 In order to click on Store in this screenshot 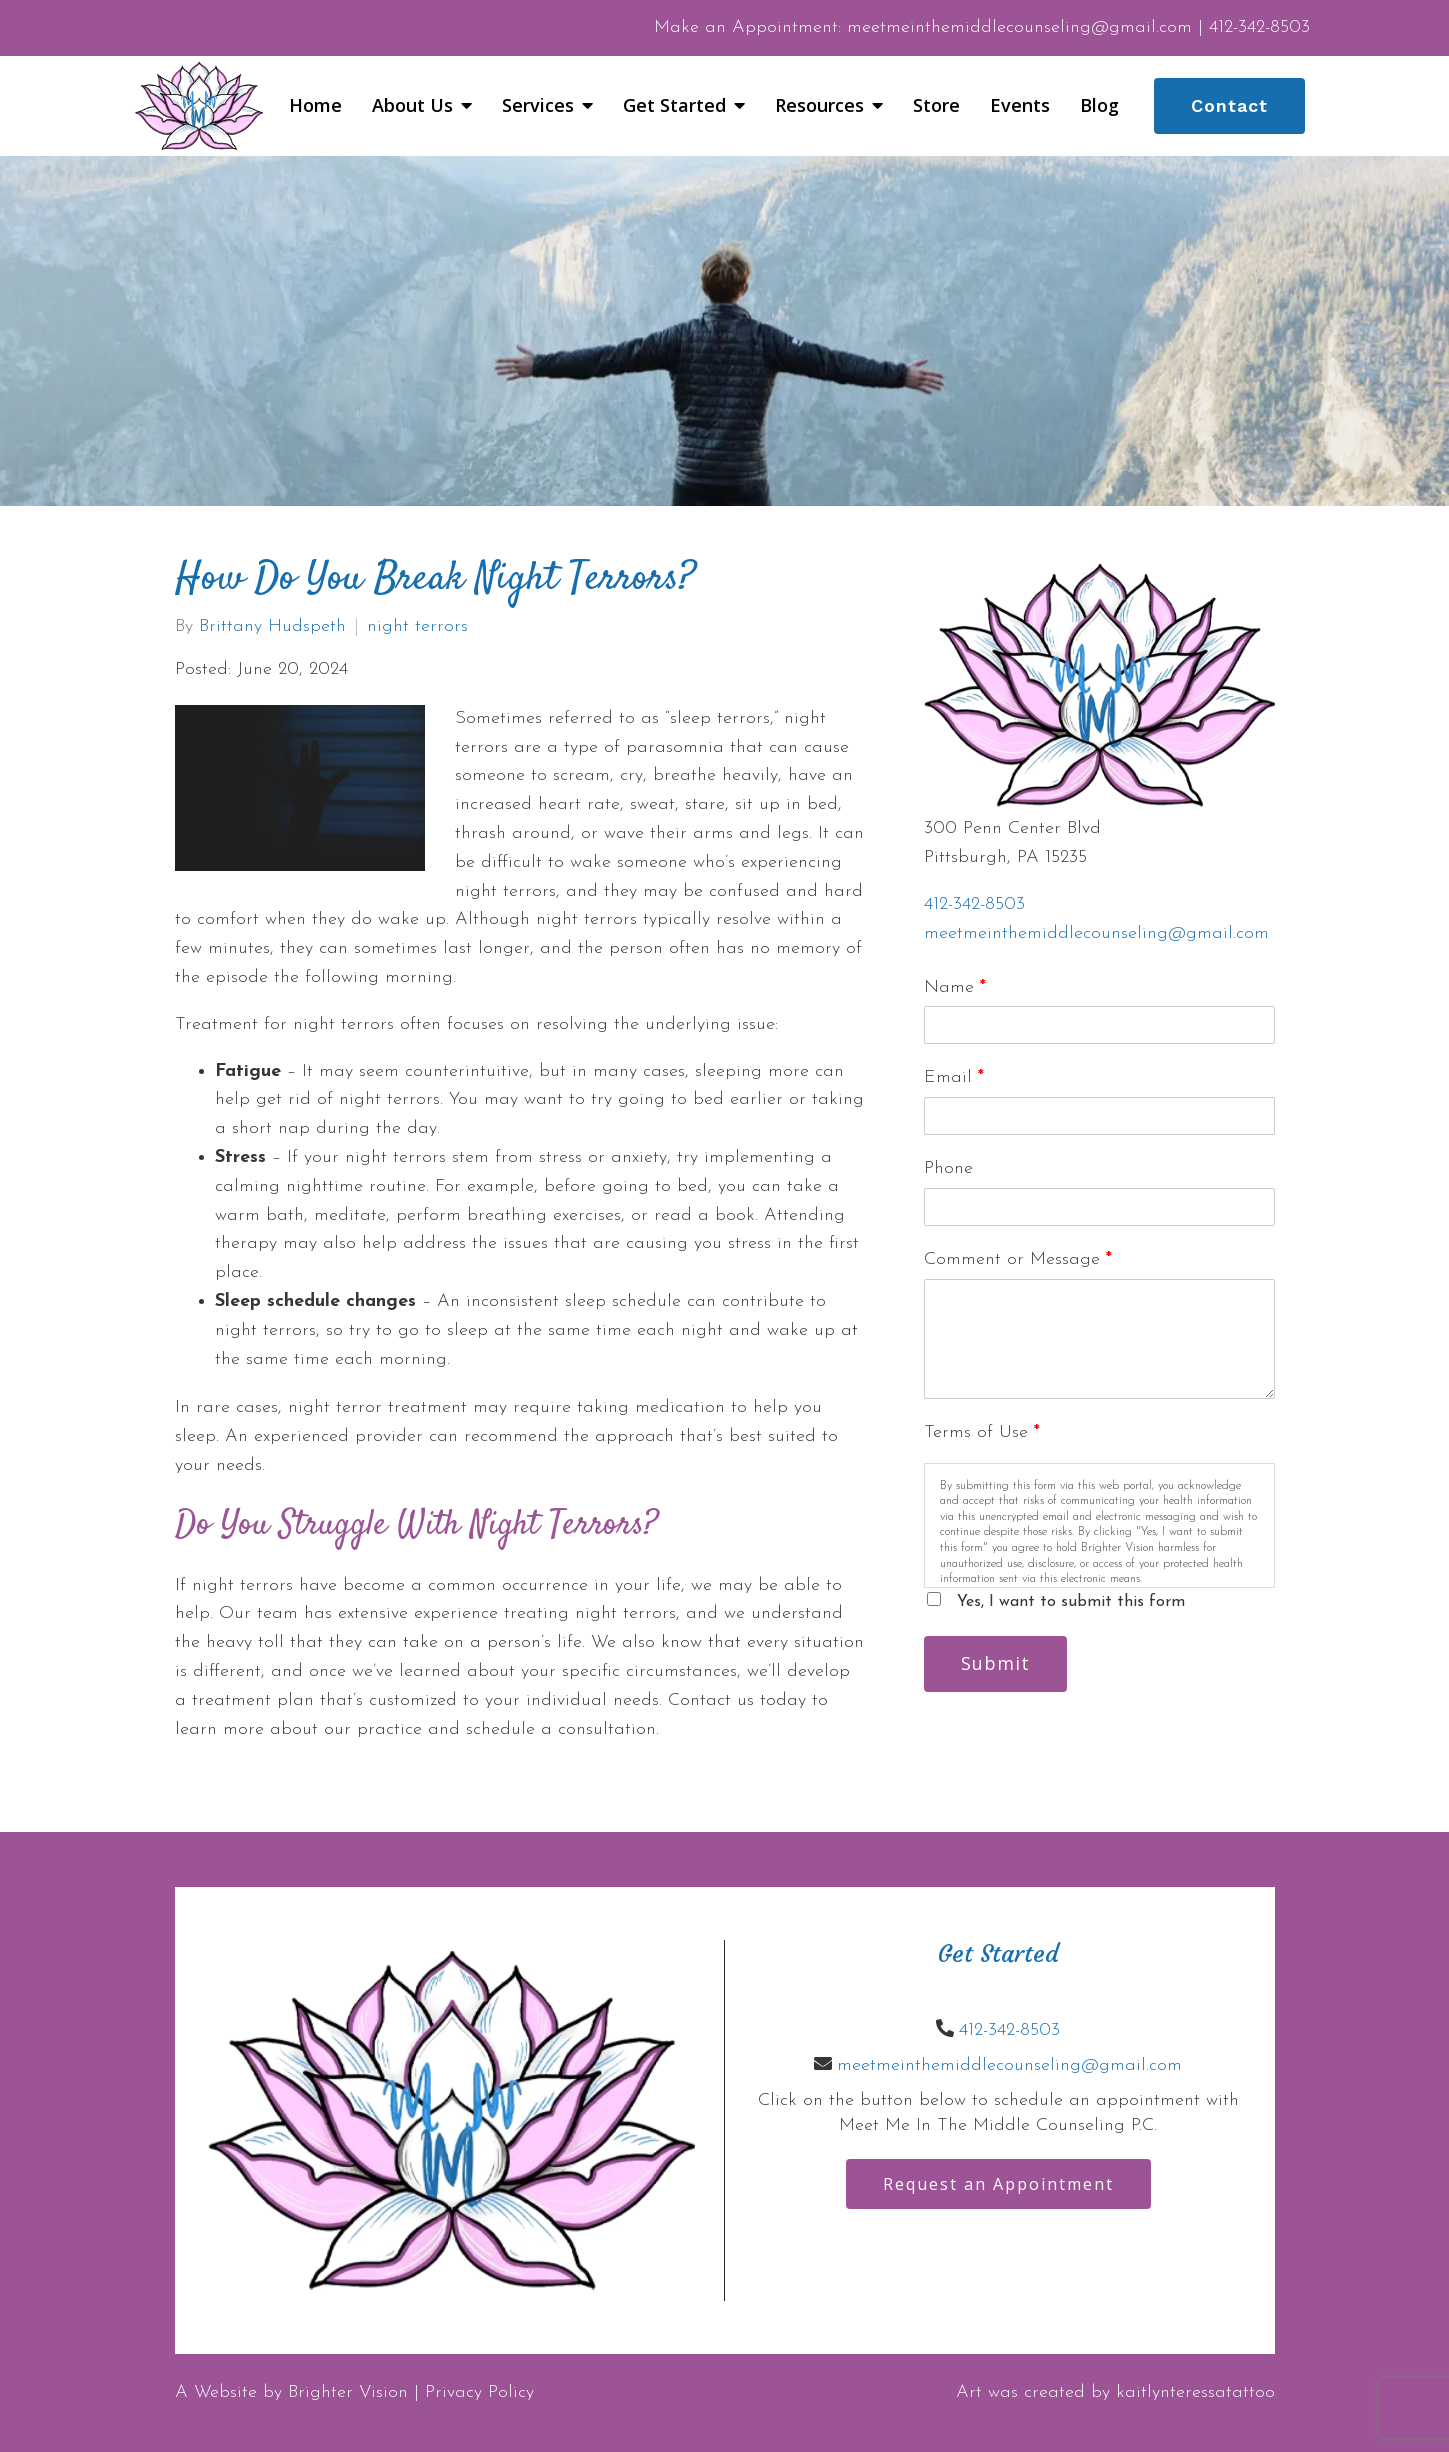, I will do `click(936, 106)`.